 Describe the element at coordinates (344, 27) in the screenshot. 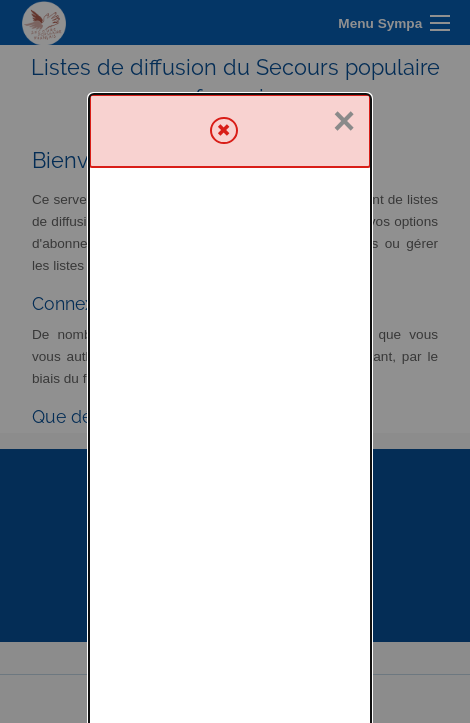

I see `× [Fermer]` at that location.